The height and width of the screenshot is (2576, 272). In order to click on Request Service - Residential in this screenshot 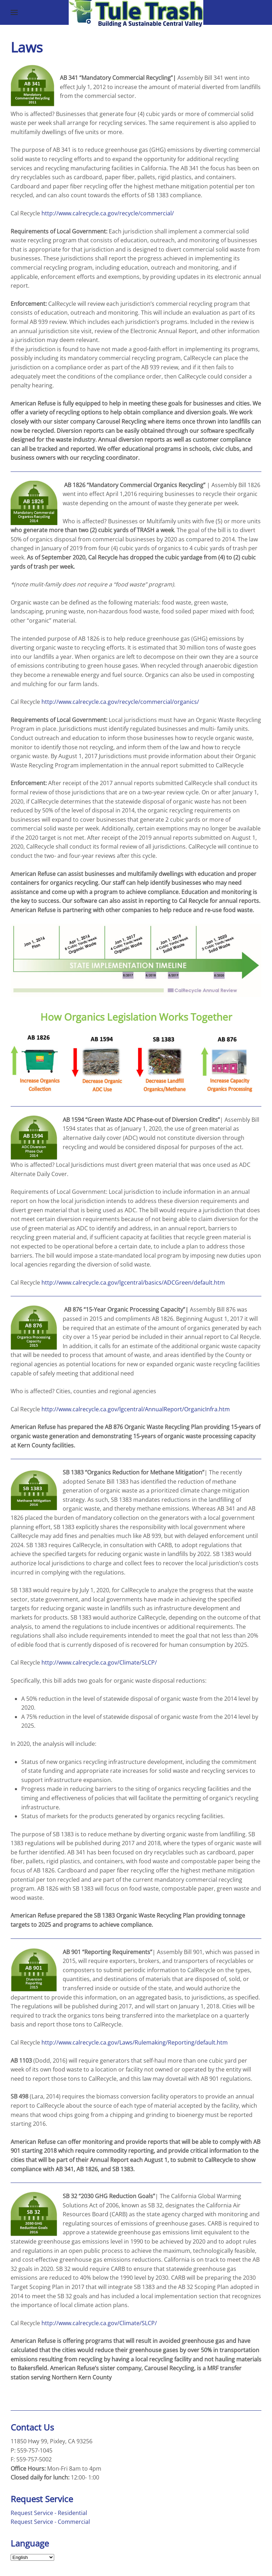, I will do `click(49, 2513)`.